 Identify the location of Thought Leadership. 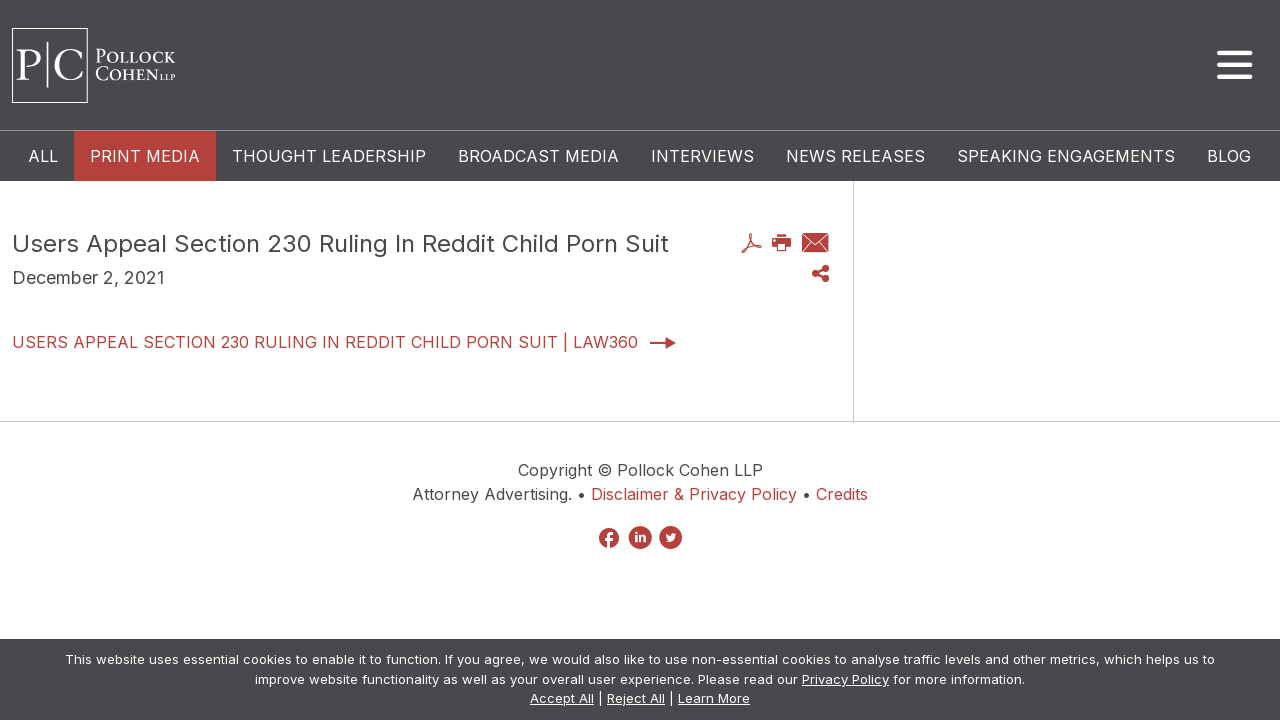
(329, 156).